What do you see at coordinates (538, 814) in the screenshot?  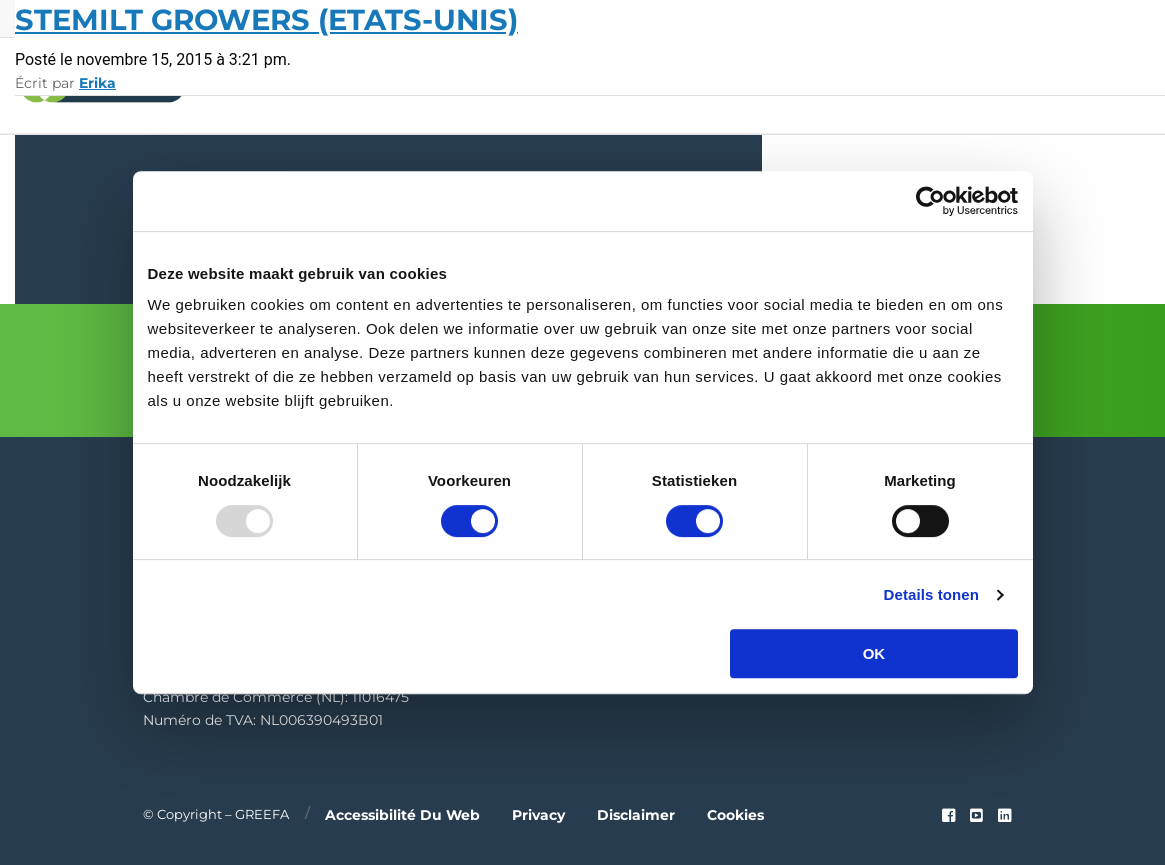 I see `Privacy` at bounding box center [538, 814].